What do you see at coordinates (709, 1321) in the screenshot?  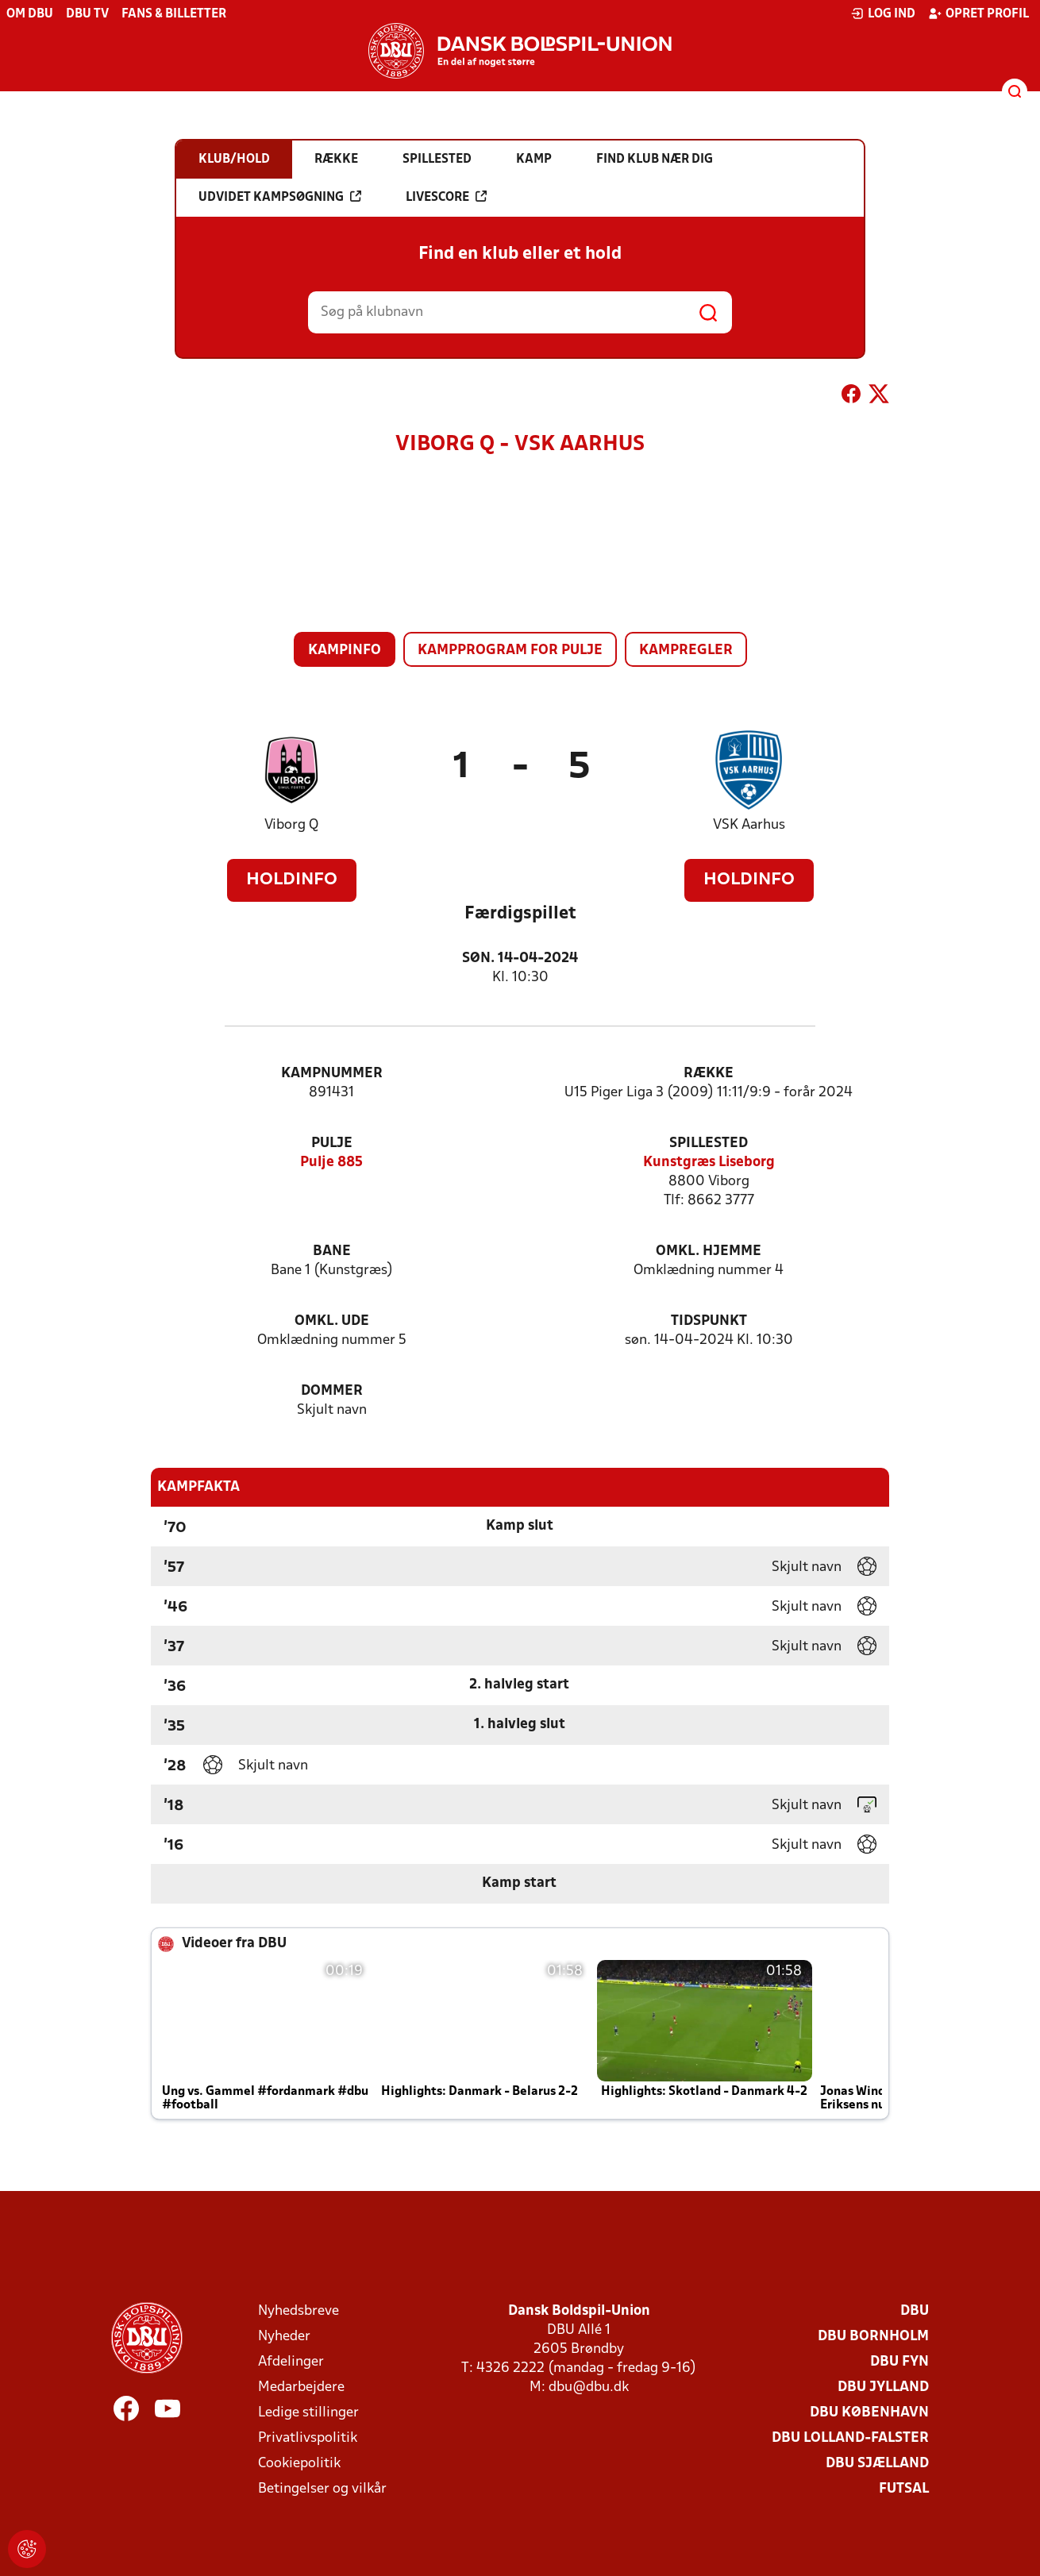 I see `Tidspunkt` at bounding box center [709, 1321].